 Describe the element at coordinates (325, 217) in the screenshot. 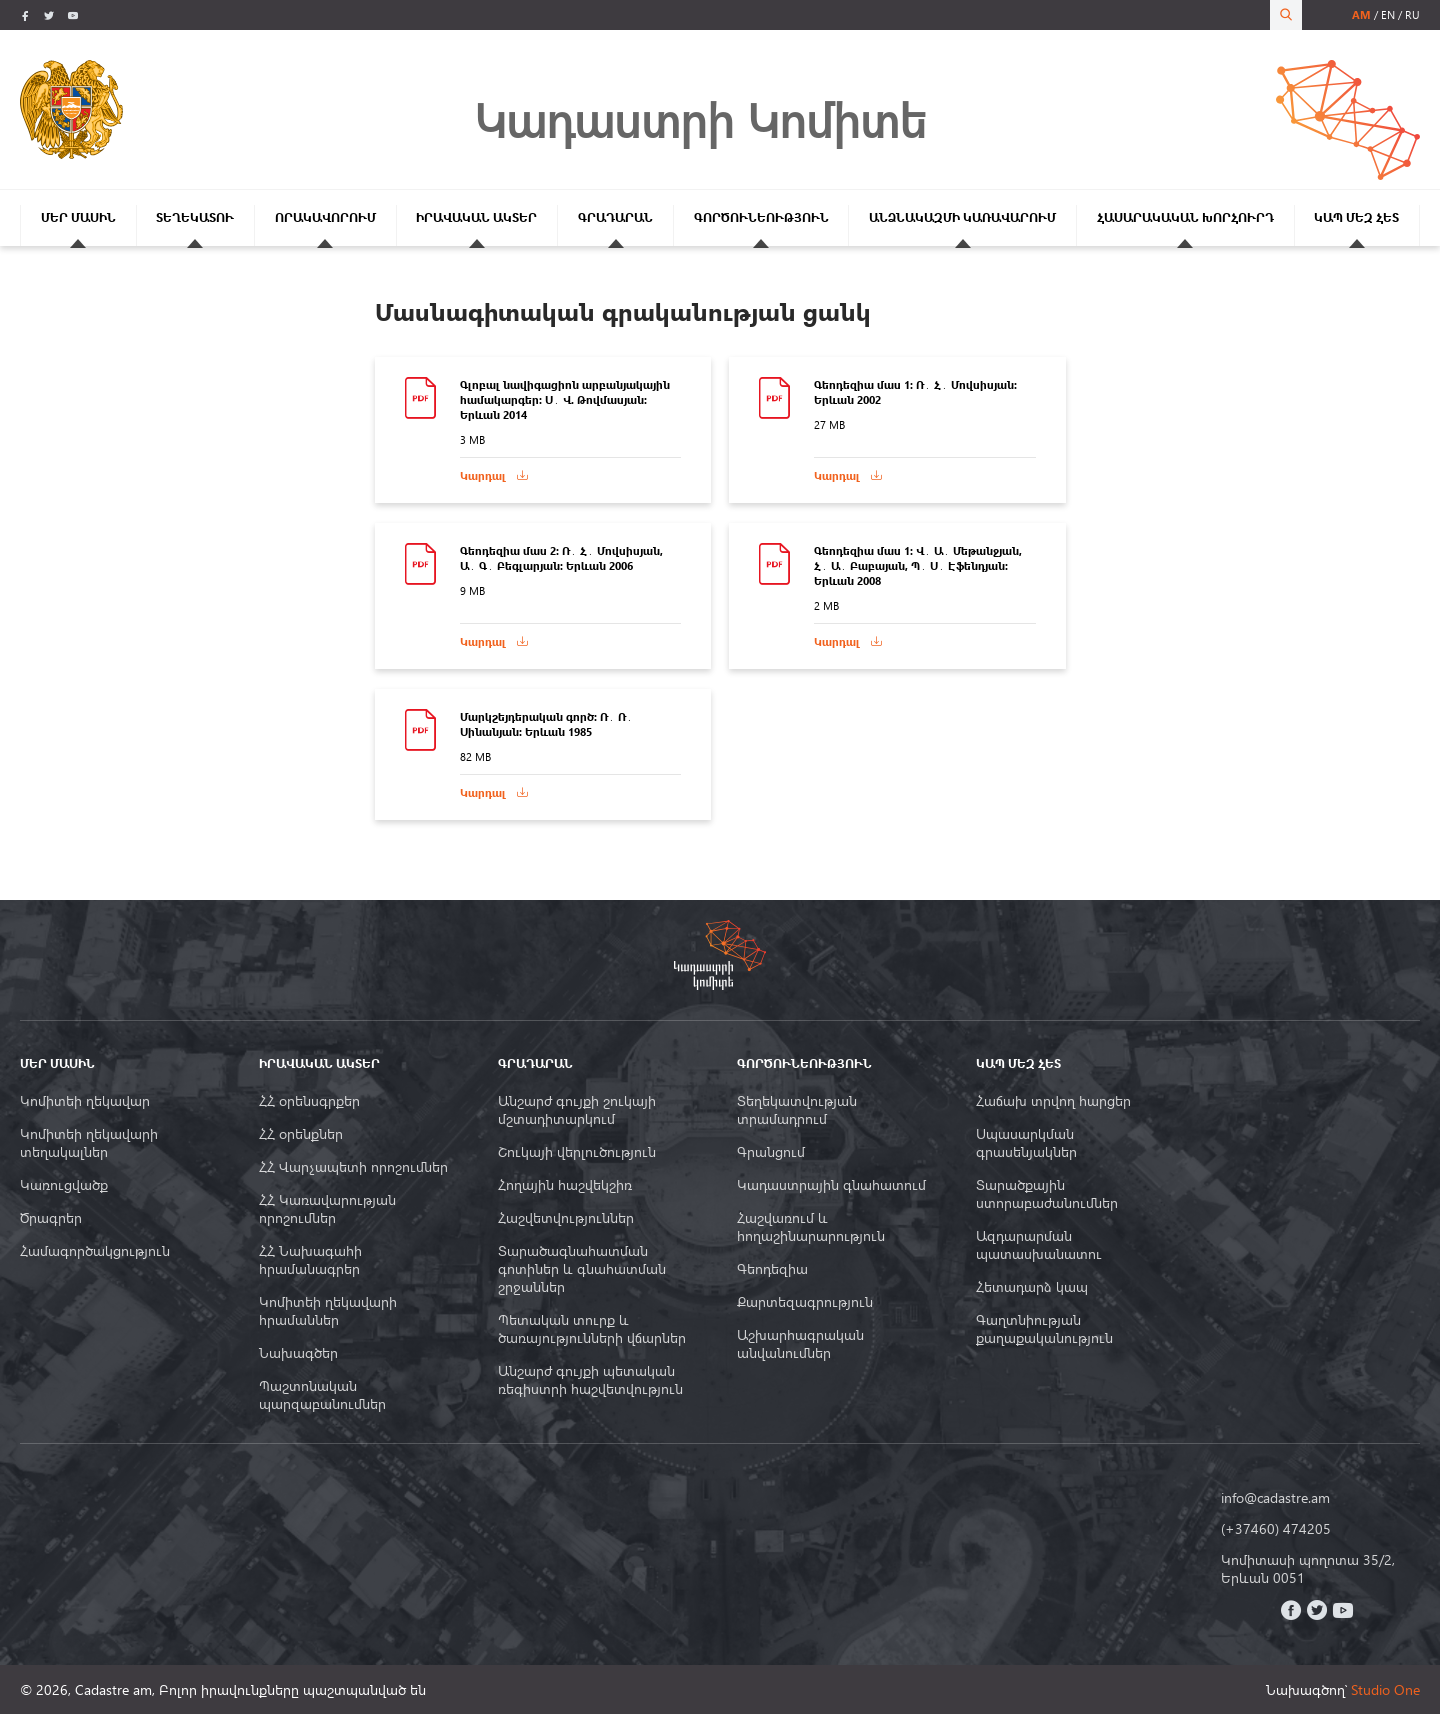

I see `ՈՐԱԿԱՎՈՐՈՒՄ` at that location.